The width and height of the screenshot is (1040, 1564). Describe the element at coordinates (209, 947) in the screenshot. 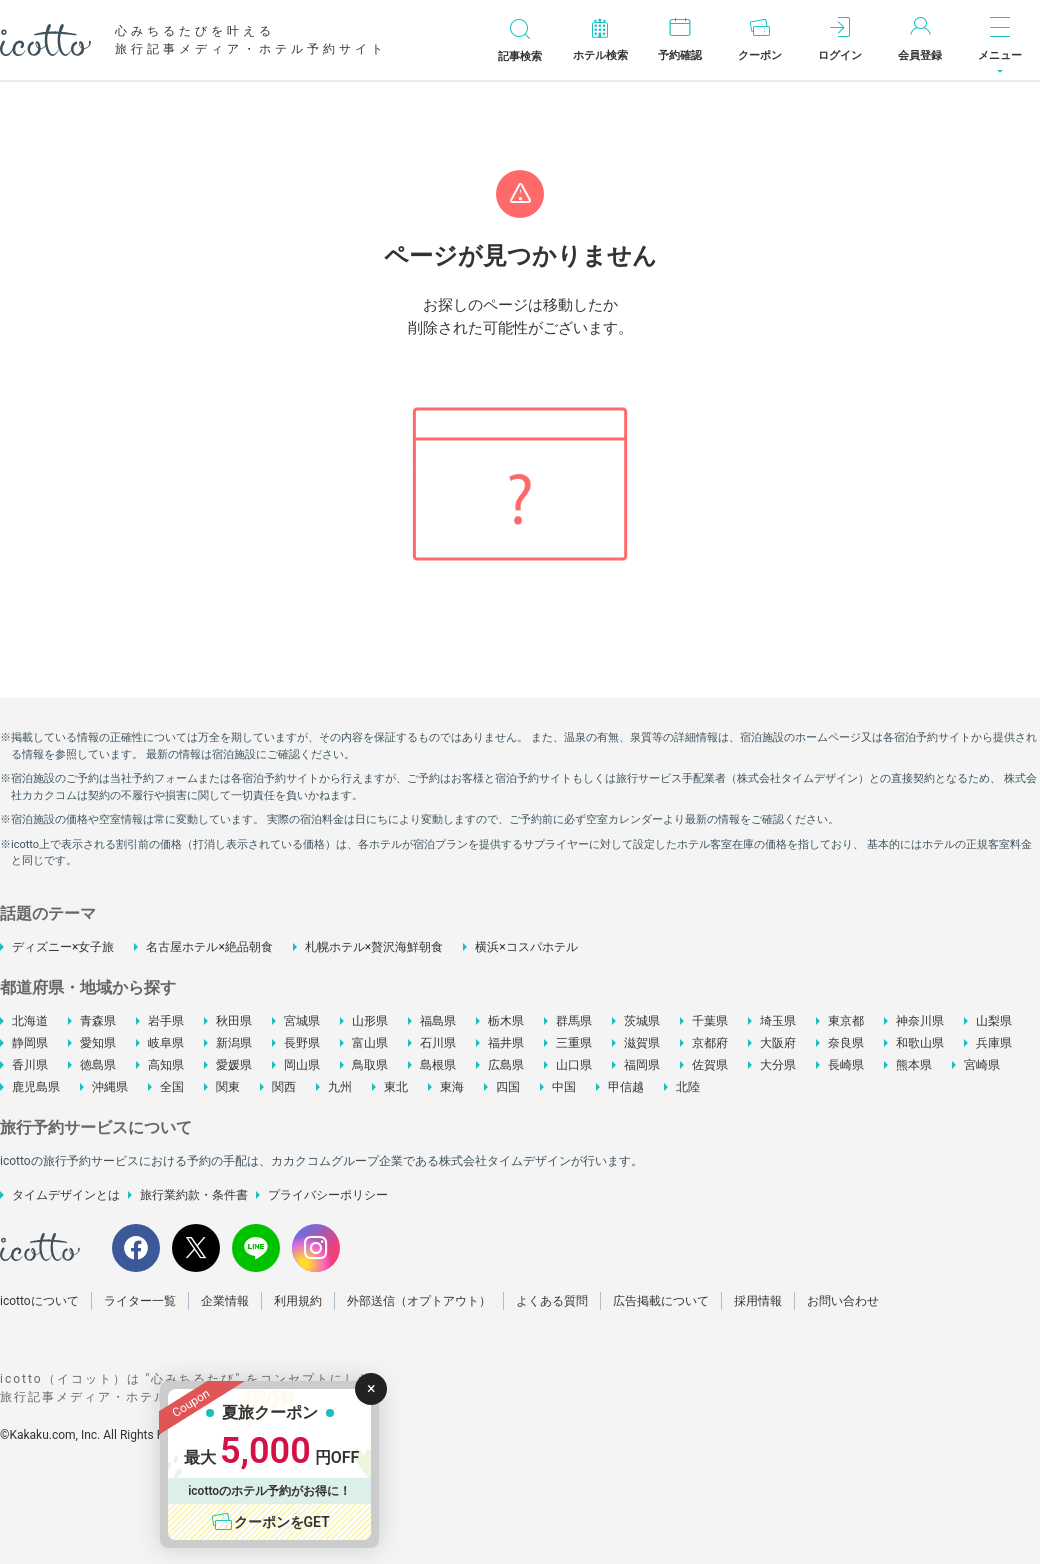

I see `名古屋ホテル×絶品朝食` at that location.